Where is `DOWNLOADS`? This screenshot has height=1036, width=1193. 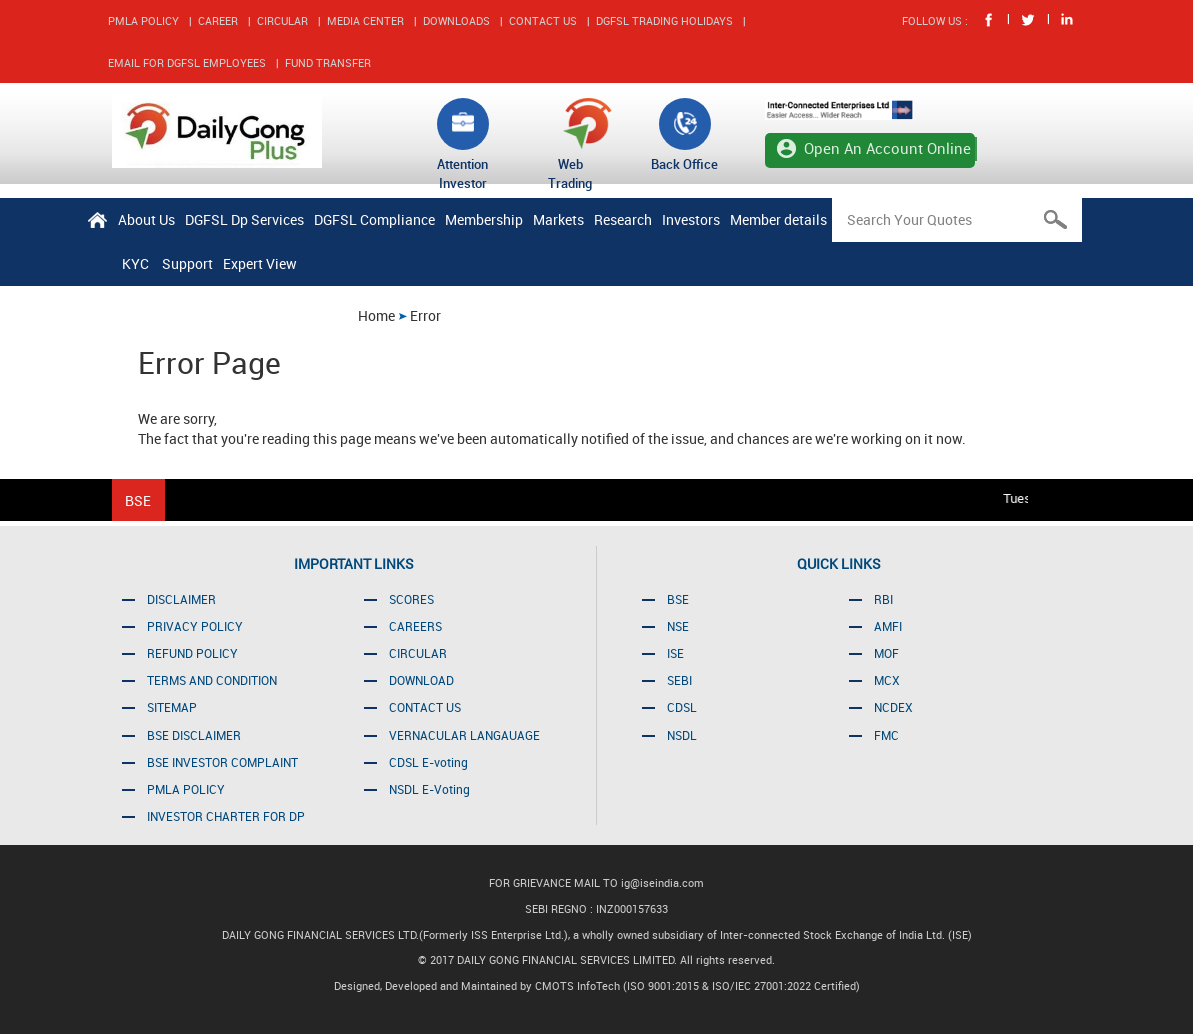
DOWNLOADS is located at coordinates (456, 20).